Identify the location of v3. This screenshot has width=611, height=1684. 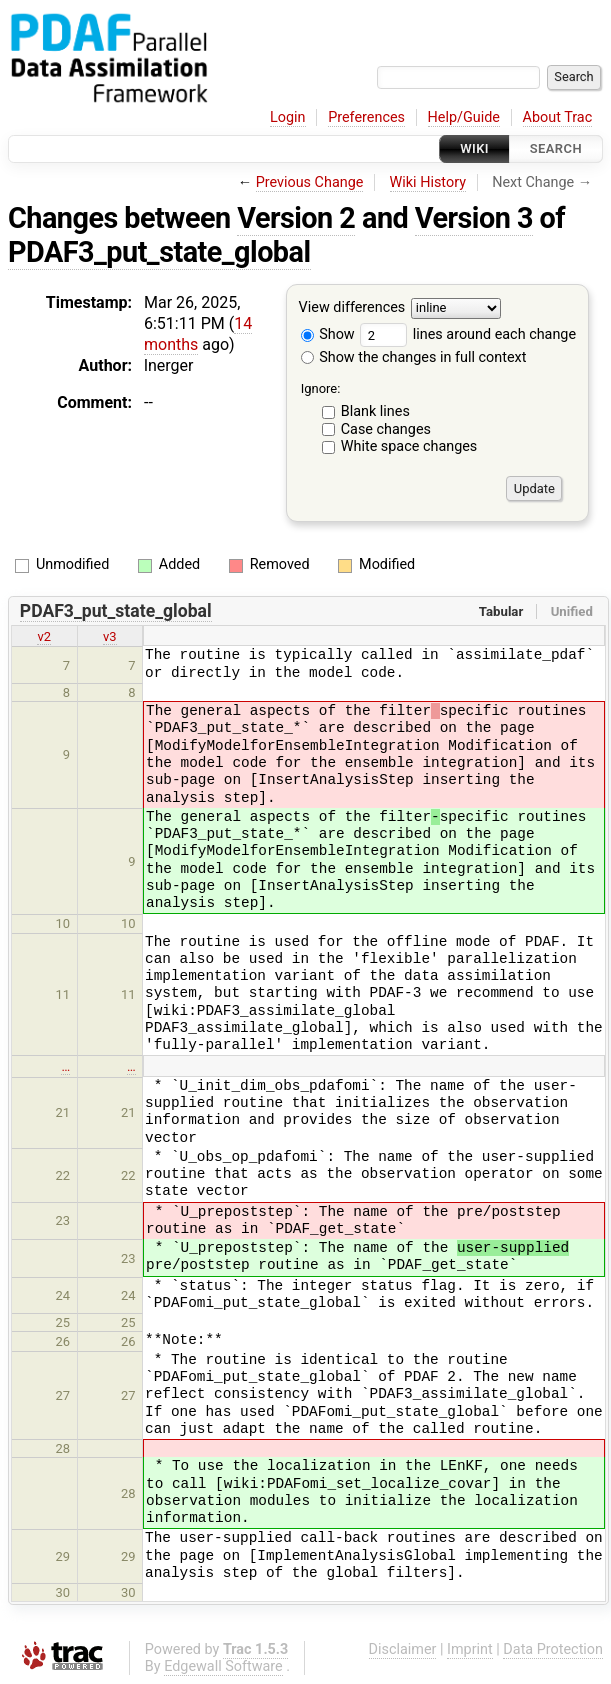
(110, 636).